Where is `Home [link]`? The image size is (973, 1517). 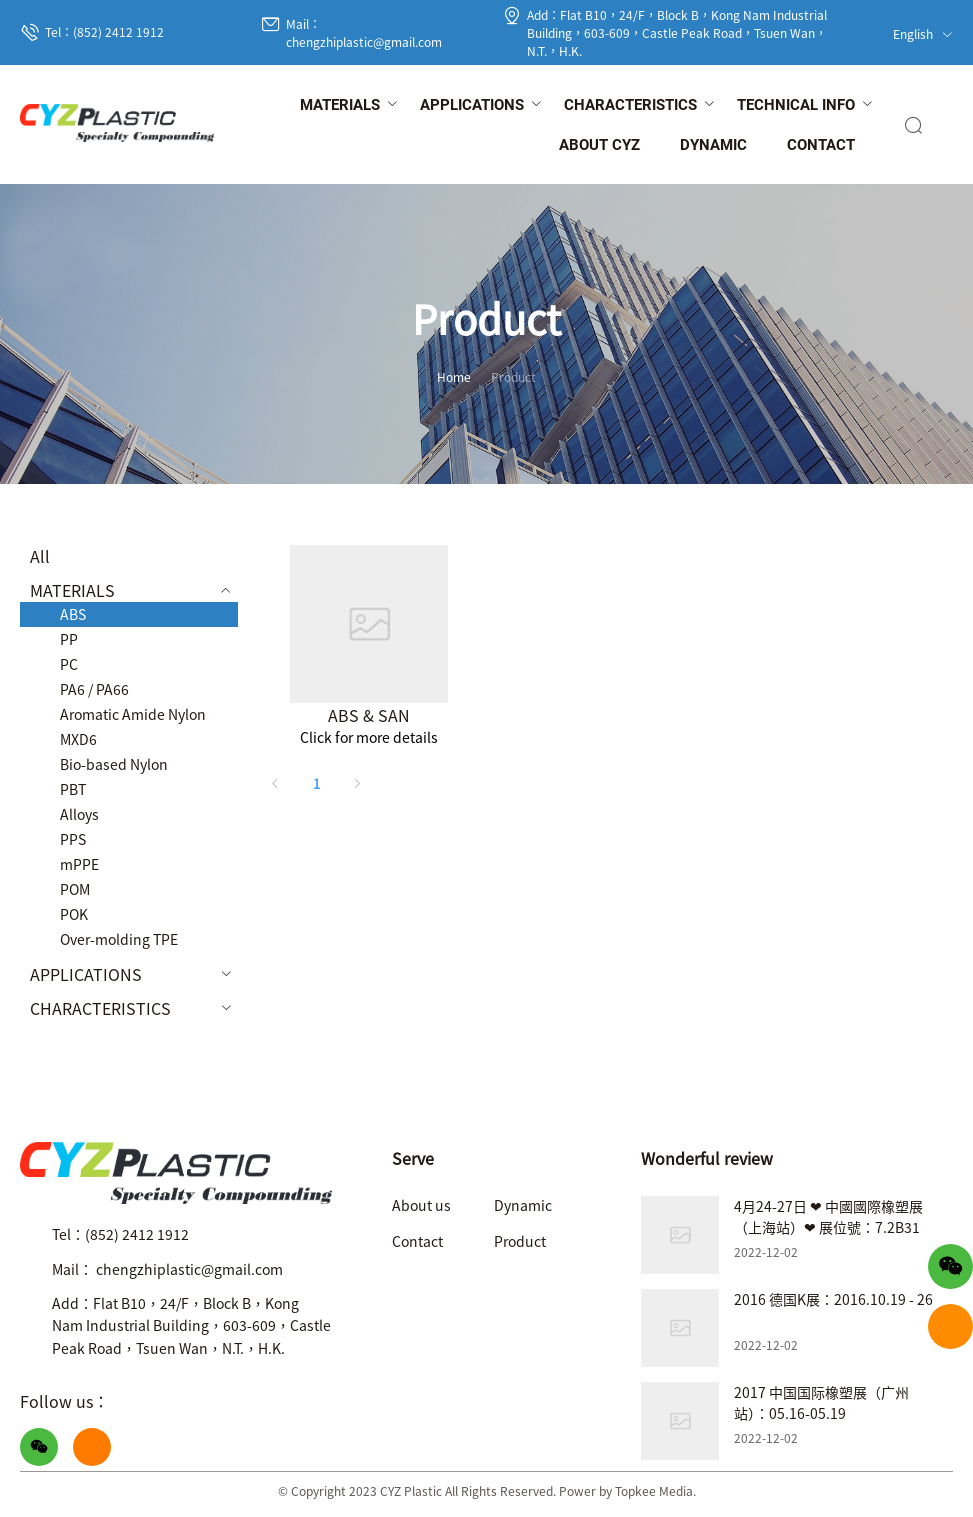
Home [link] is located at coordinates (454, 376).